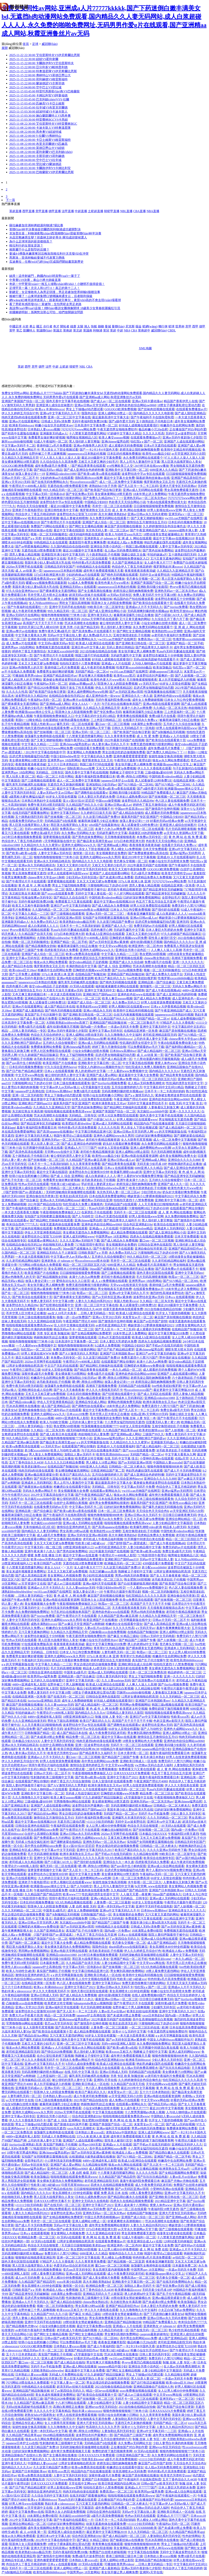 This screenshot has width=209, height=2576. What do you see at coordinates (90, 445) in the screenshot?
I see `亚洲av色噜噜男人的天堂` at bounding box center [90, 445].